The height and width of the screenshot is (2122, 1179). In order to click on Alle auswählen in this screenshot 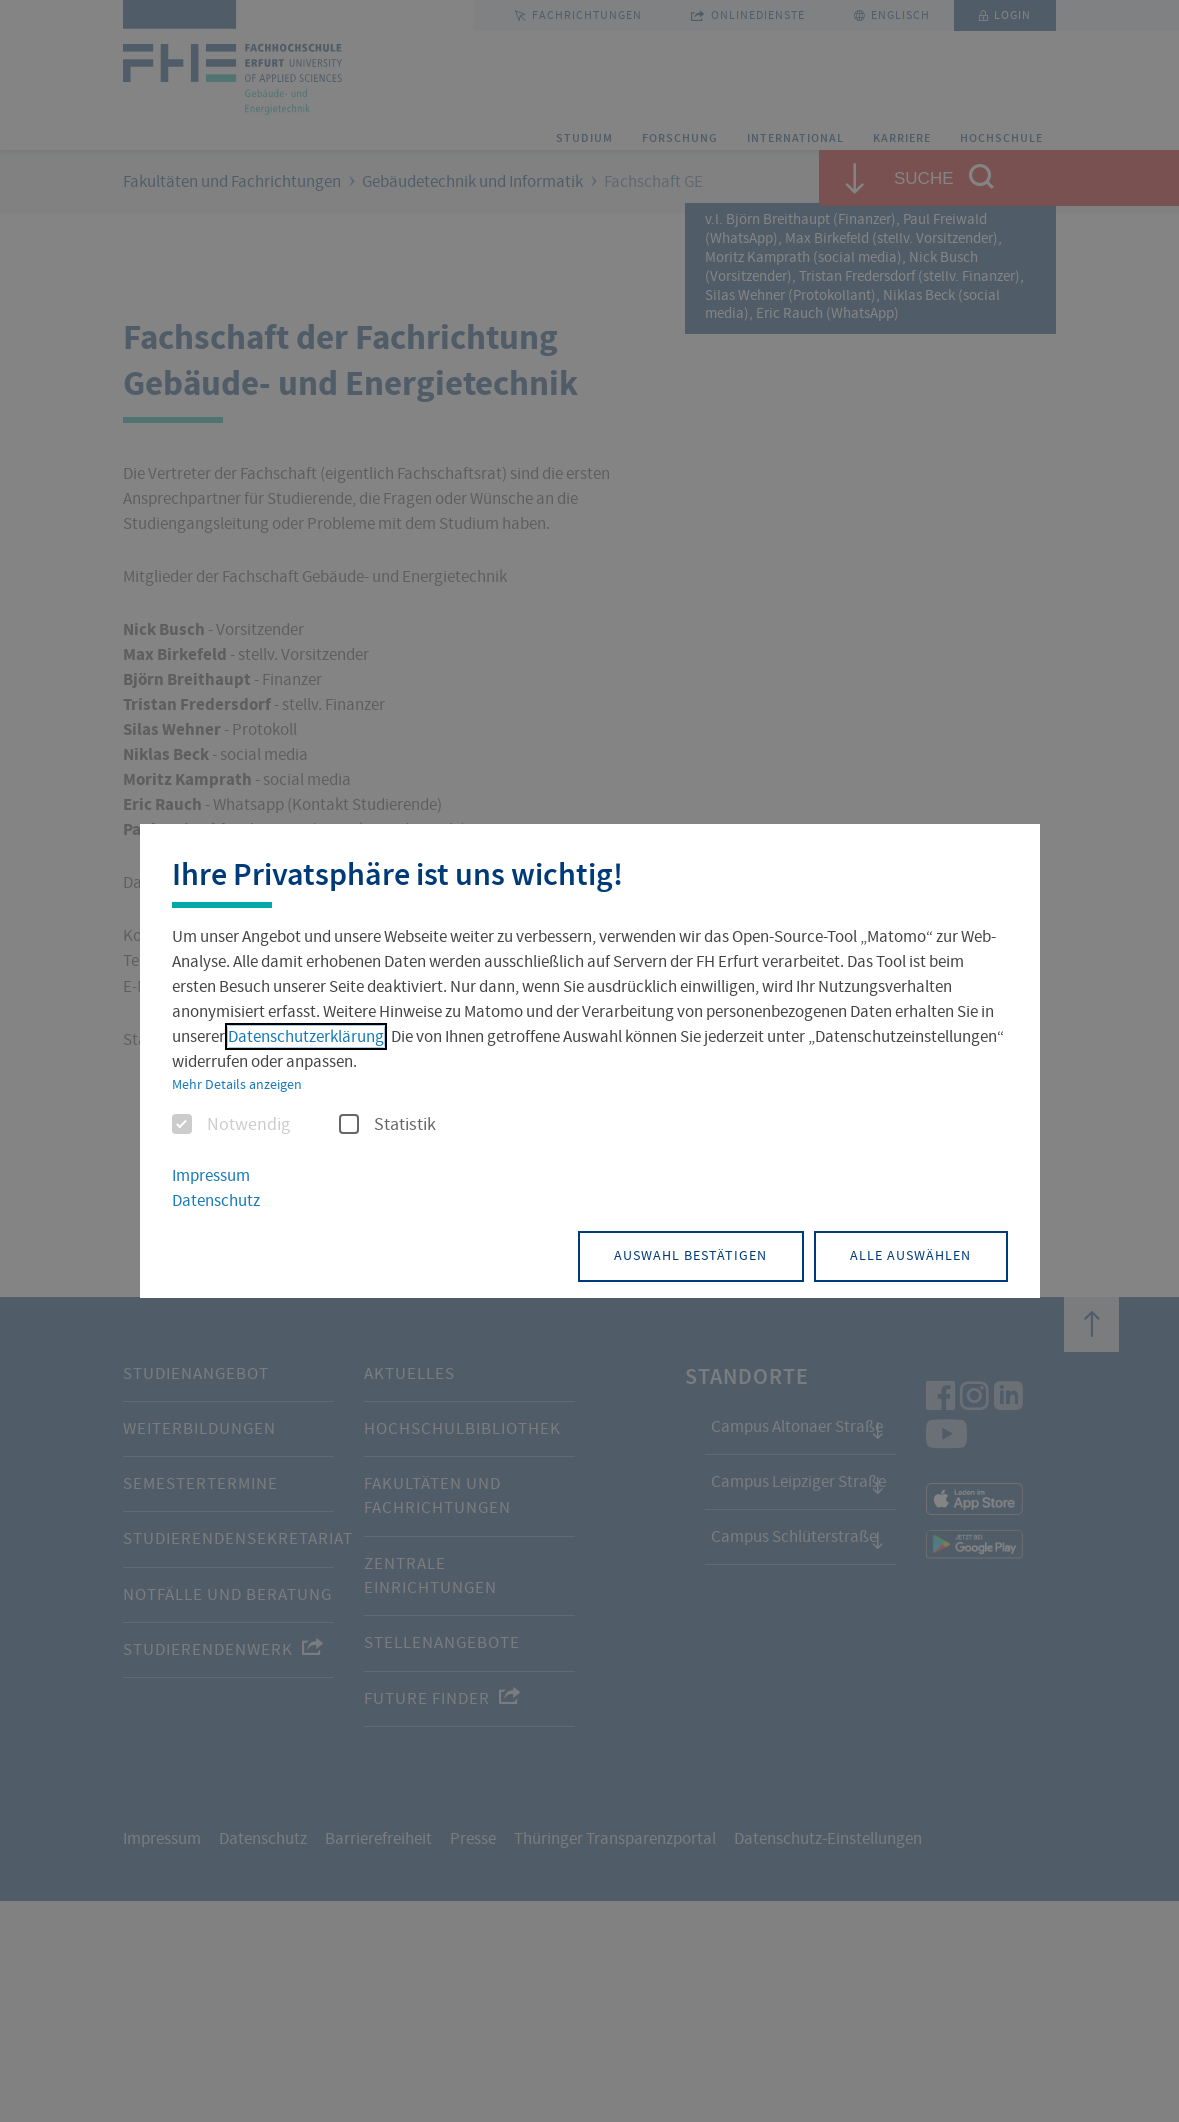, I will do `click(905, 1255)`.